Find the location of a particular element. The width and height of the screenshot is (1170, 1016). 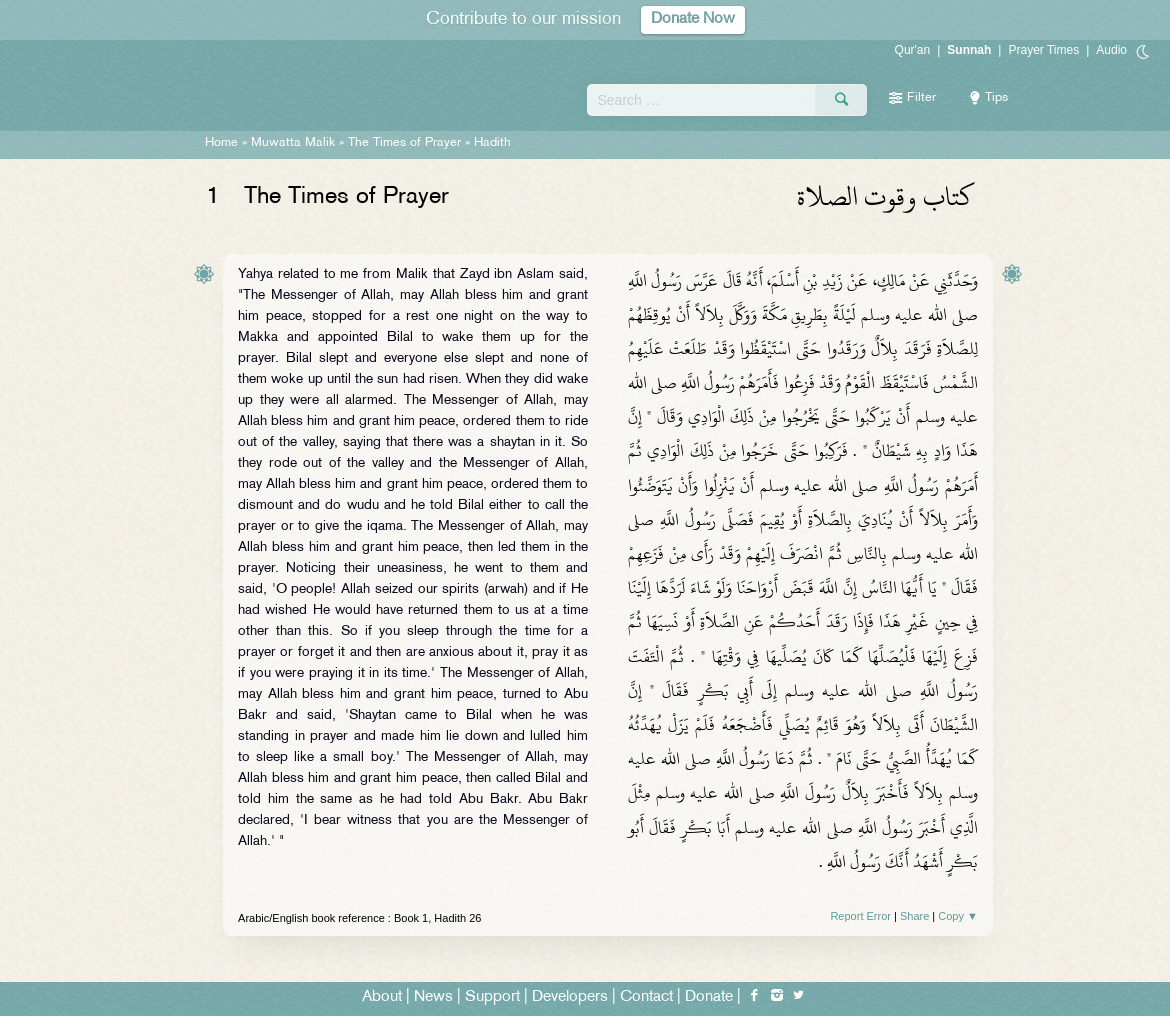

Donate is located at coordinates (709, 997).